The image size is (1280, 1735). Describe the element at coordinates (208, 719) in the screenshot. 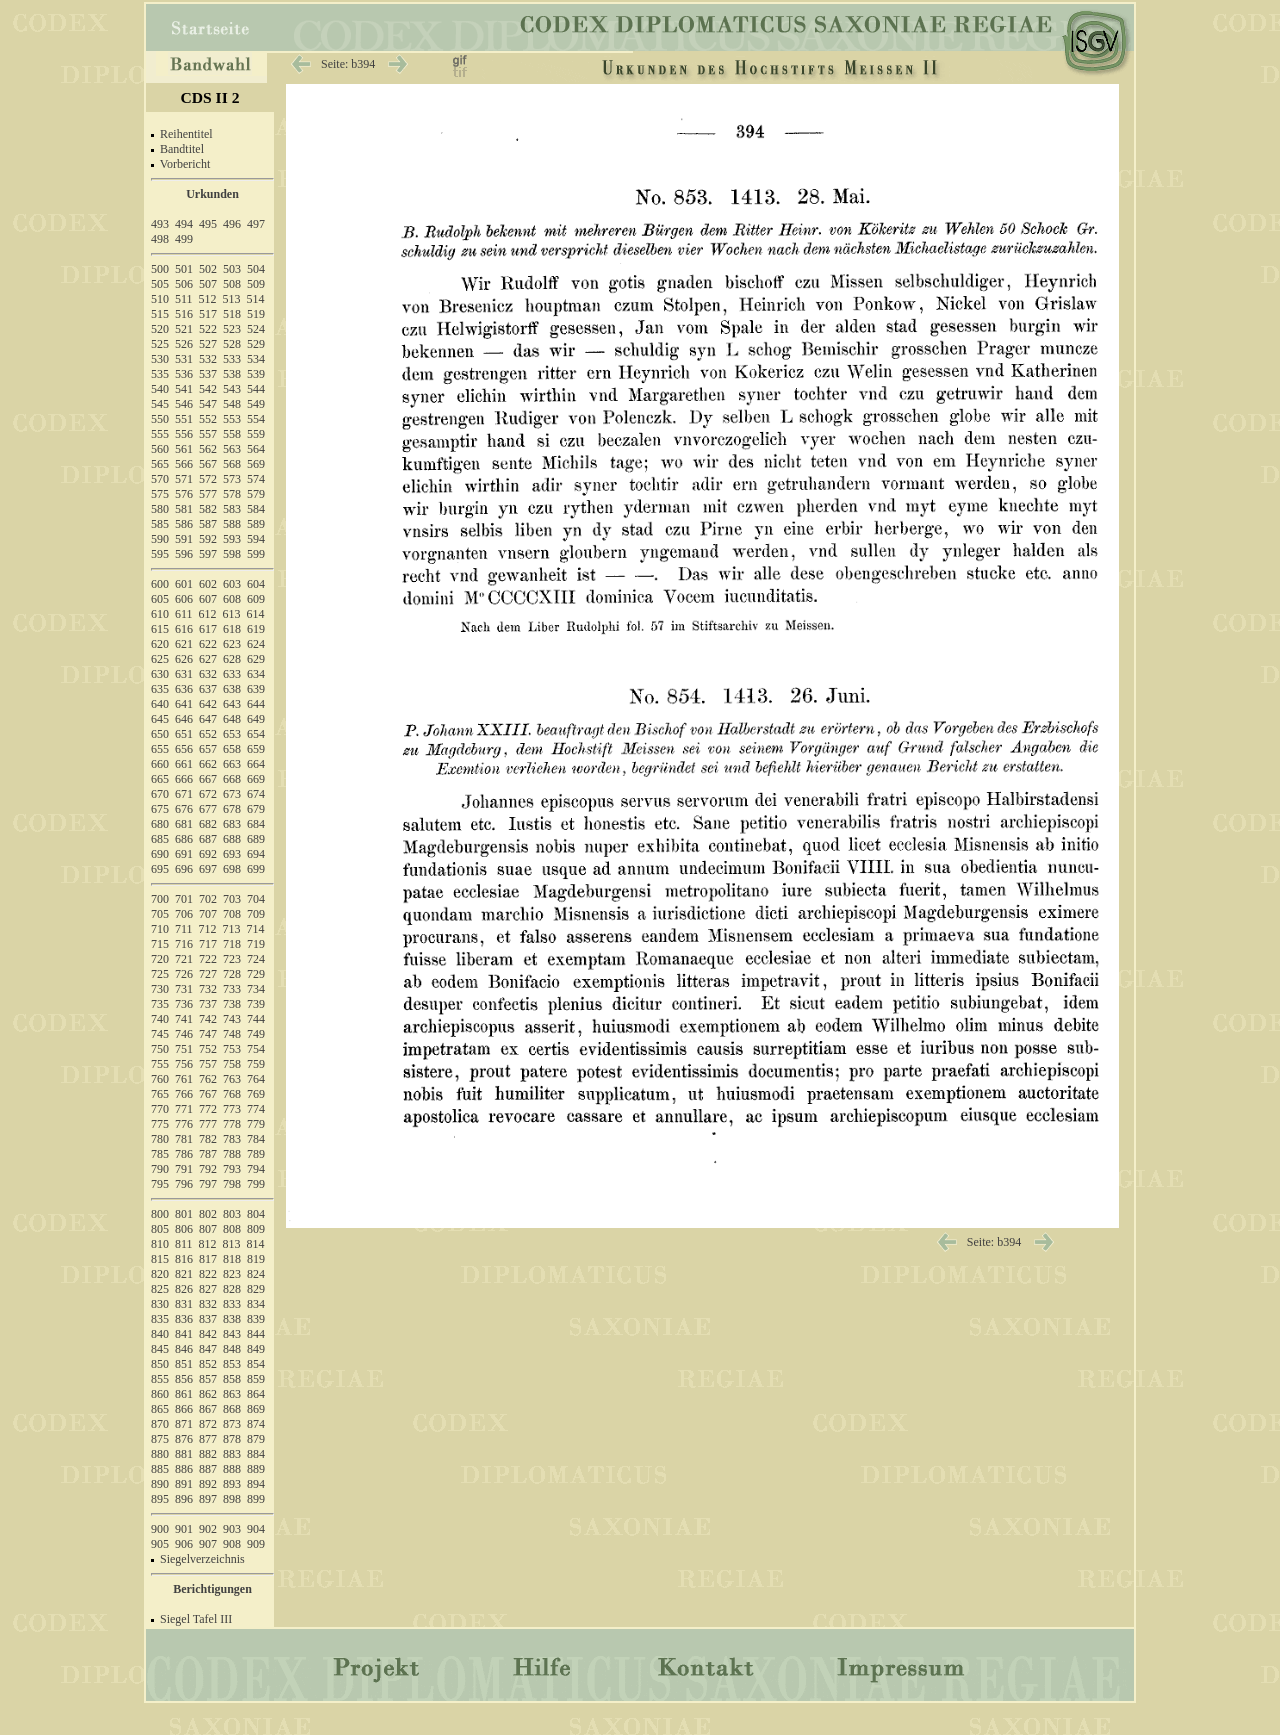

I see `647` at that location.